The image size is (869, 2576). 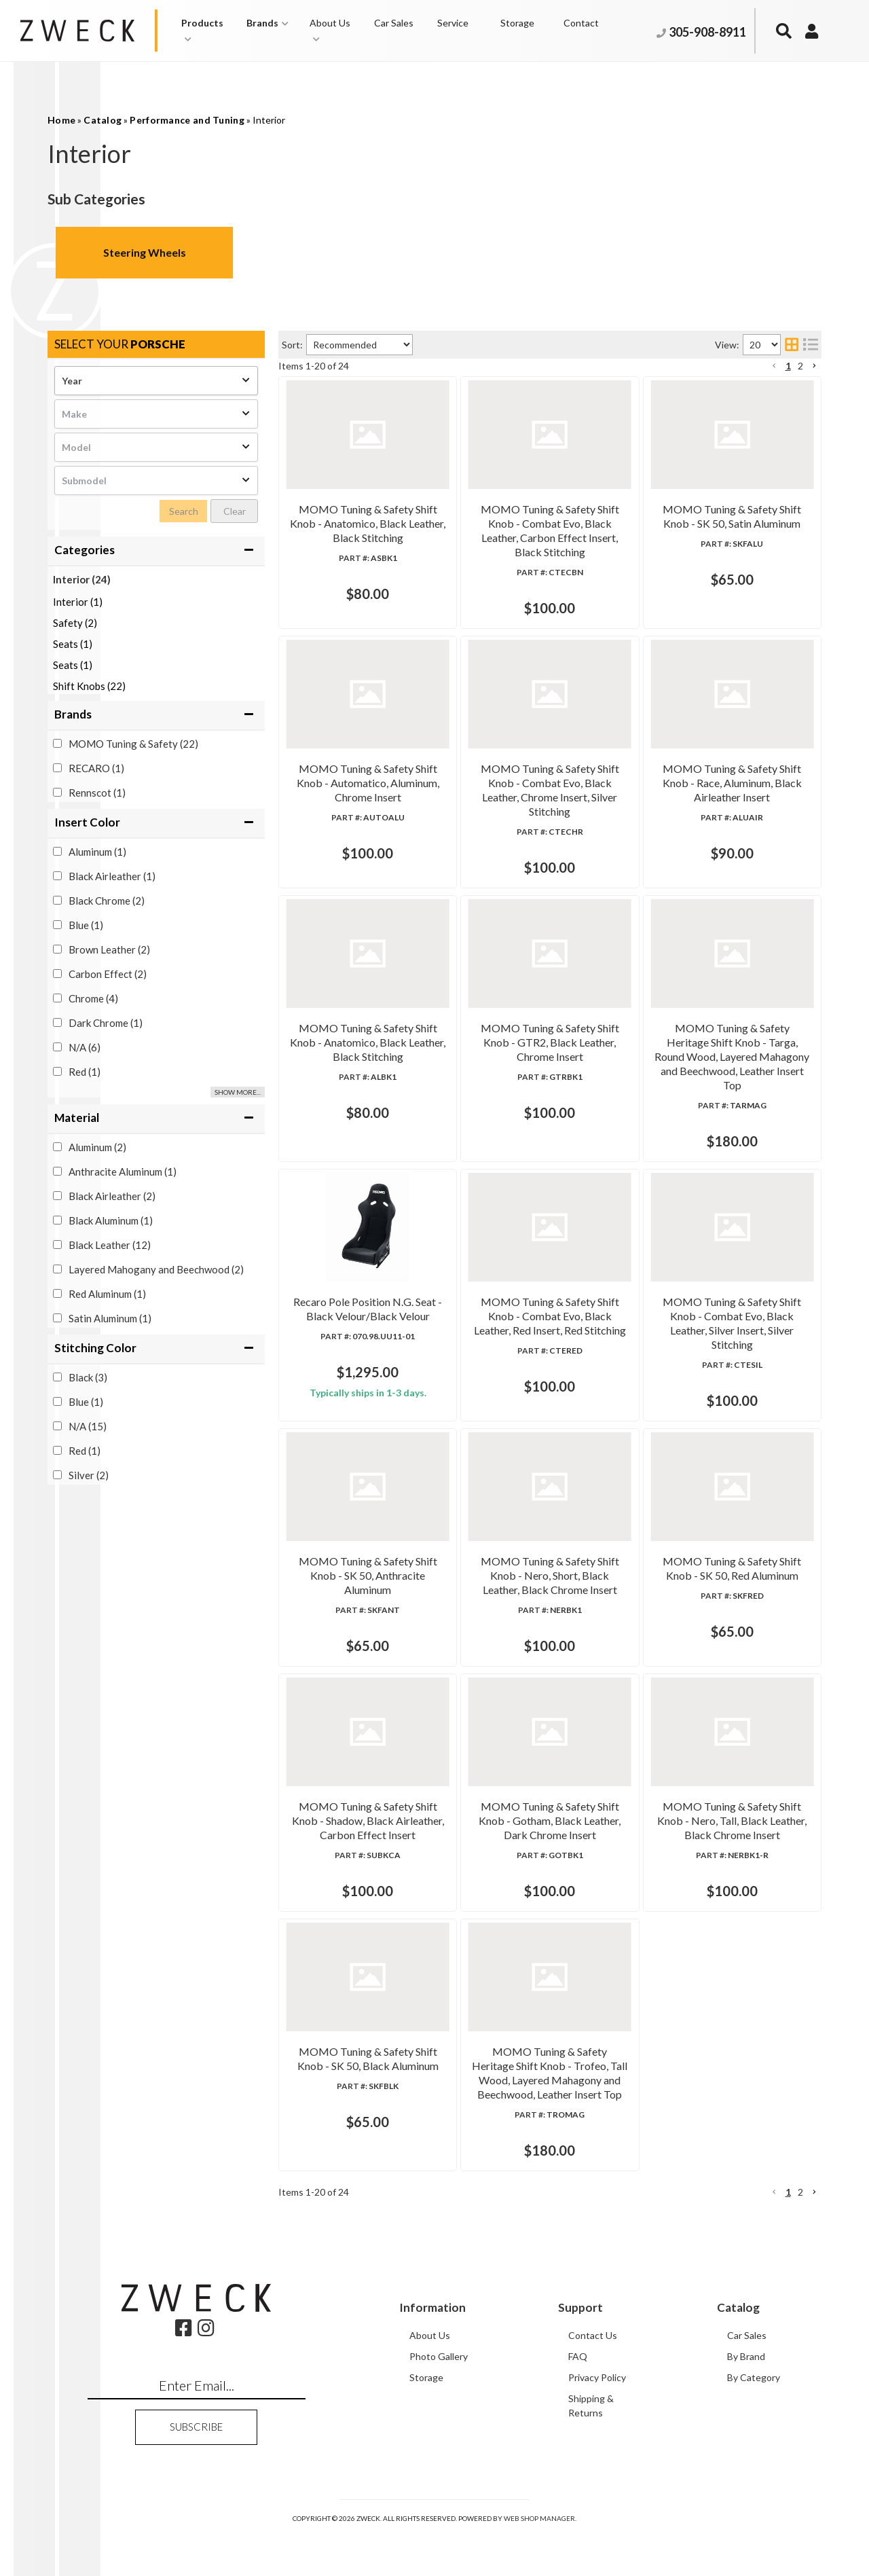 I want to click on Black Leather (12), so click(x=110, y=1245).